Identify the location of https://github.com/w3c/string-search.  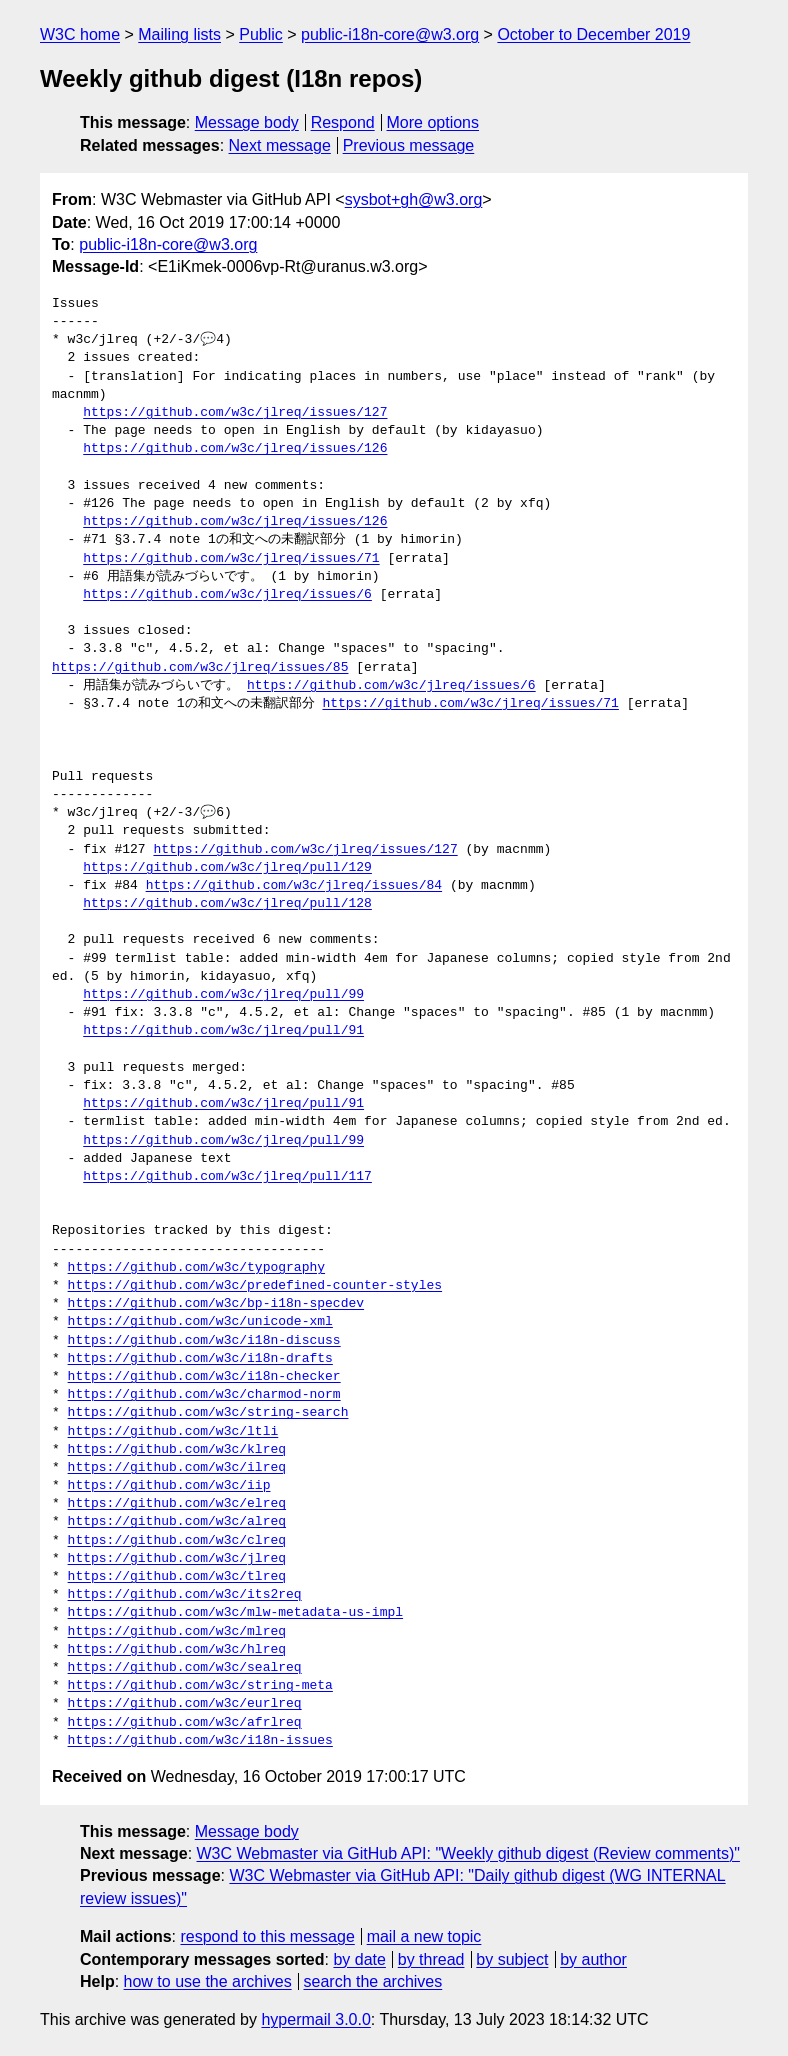
(208, 1413).